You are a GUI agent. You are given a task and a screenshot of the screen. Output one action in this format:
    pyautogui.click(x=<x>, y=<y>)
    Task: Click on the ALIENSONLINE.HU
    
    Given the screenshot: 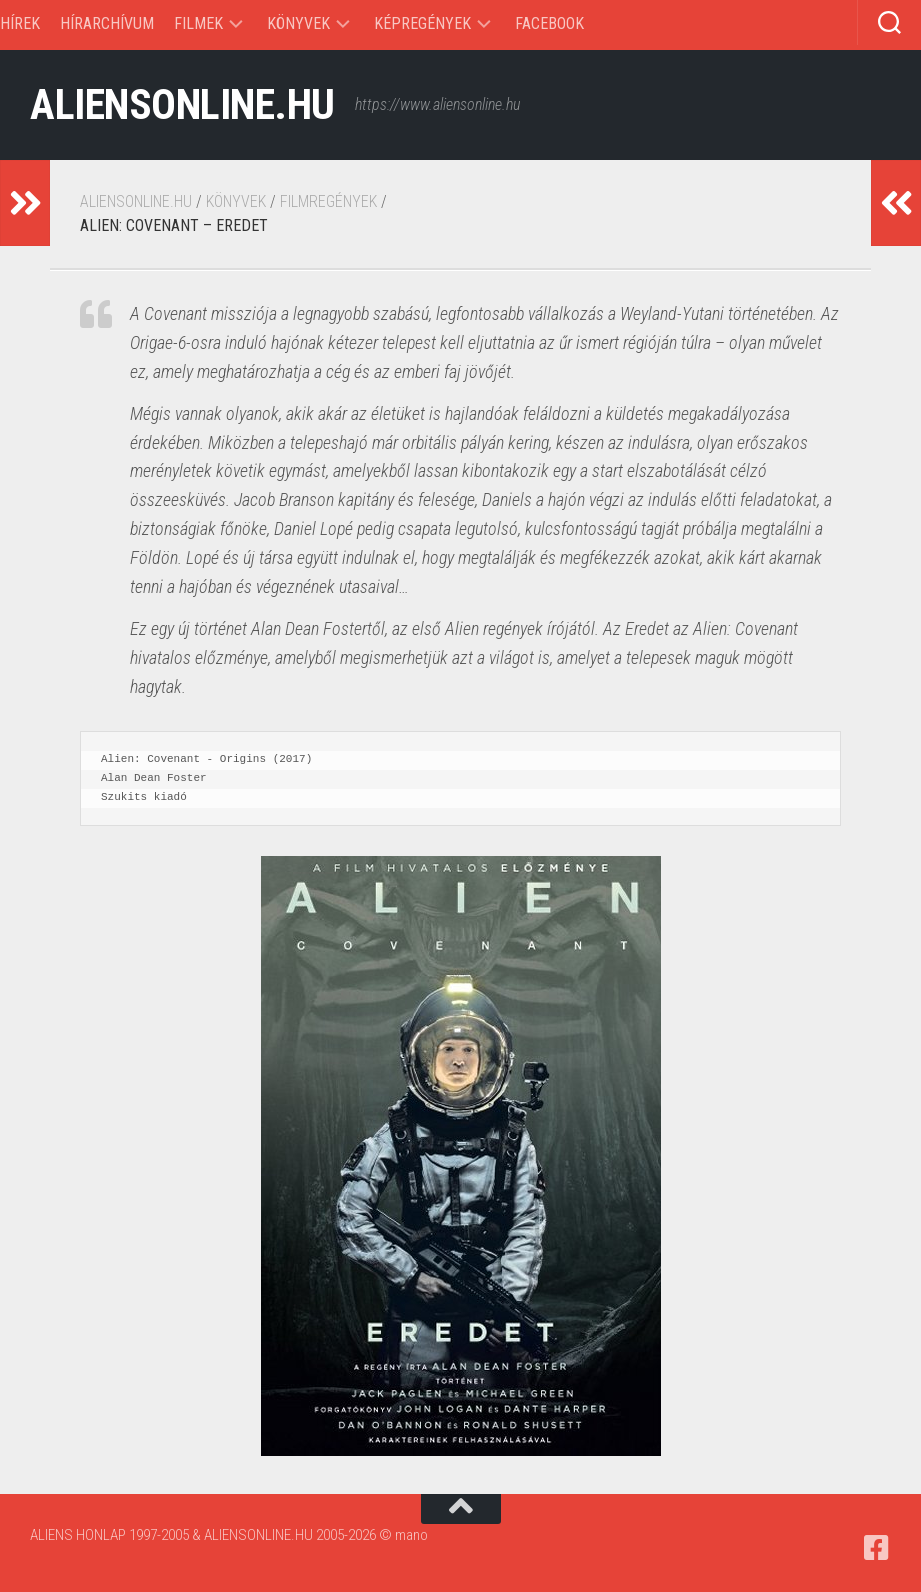 What is the action you would take?
    pyautogui.click(x=182, y=104)
    